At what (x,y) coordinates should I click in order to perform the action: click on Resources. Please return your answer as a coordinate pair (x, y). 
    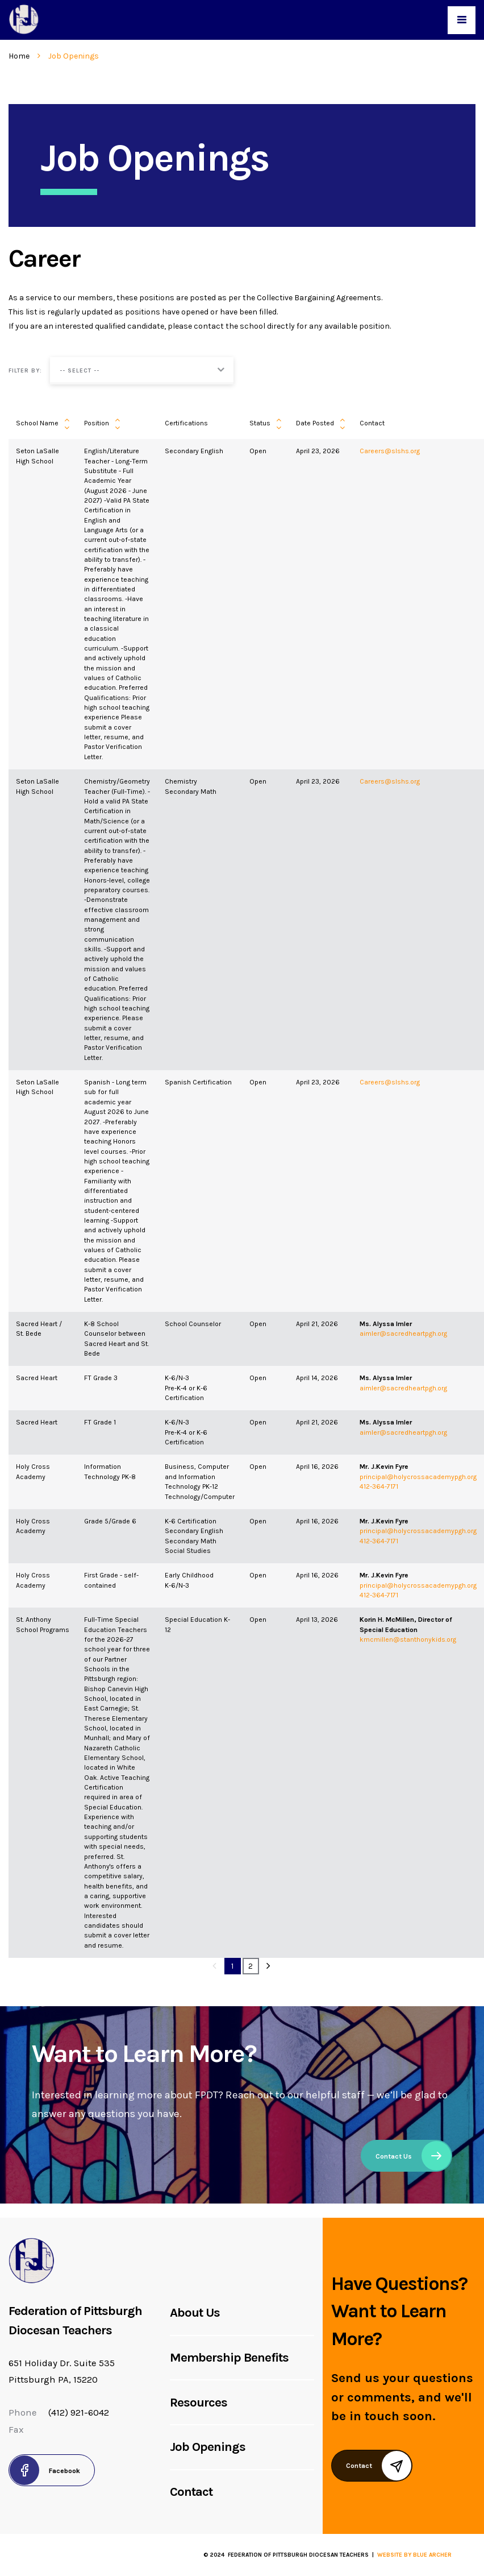
    Looking at the image, I should click on (198, 2402).